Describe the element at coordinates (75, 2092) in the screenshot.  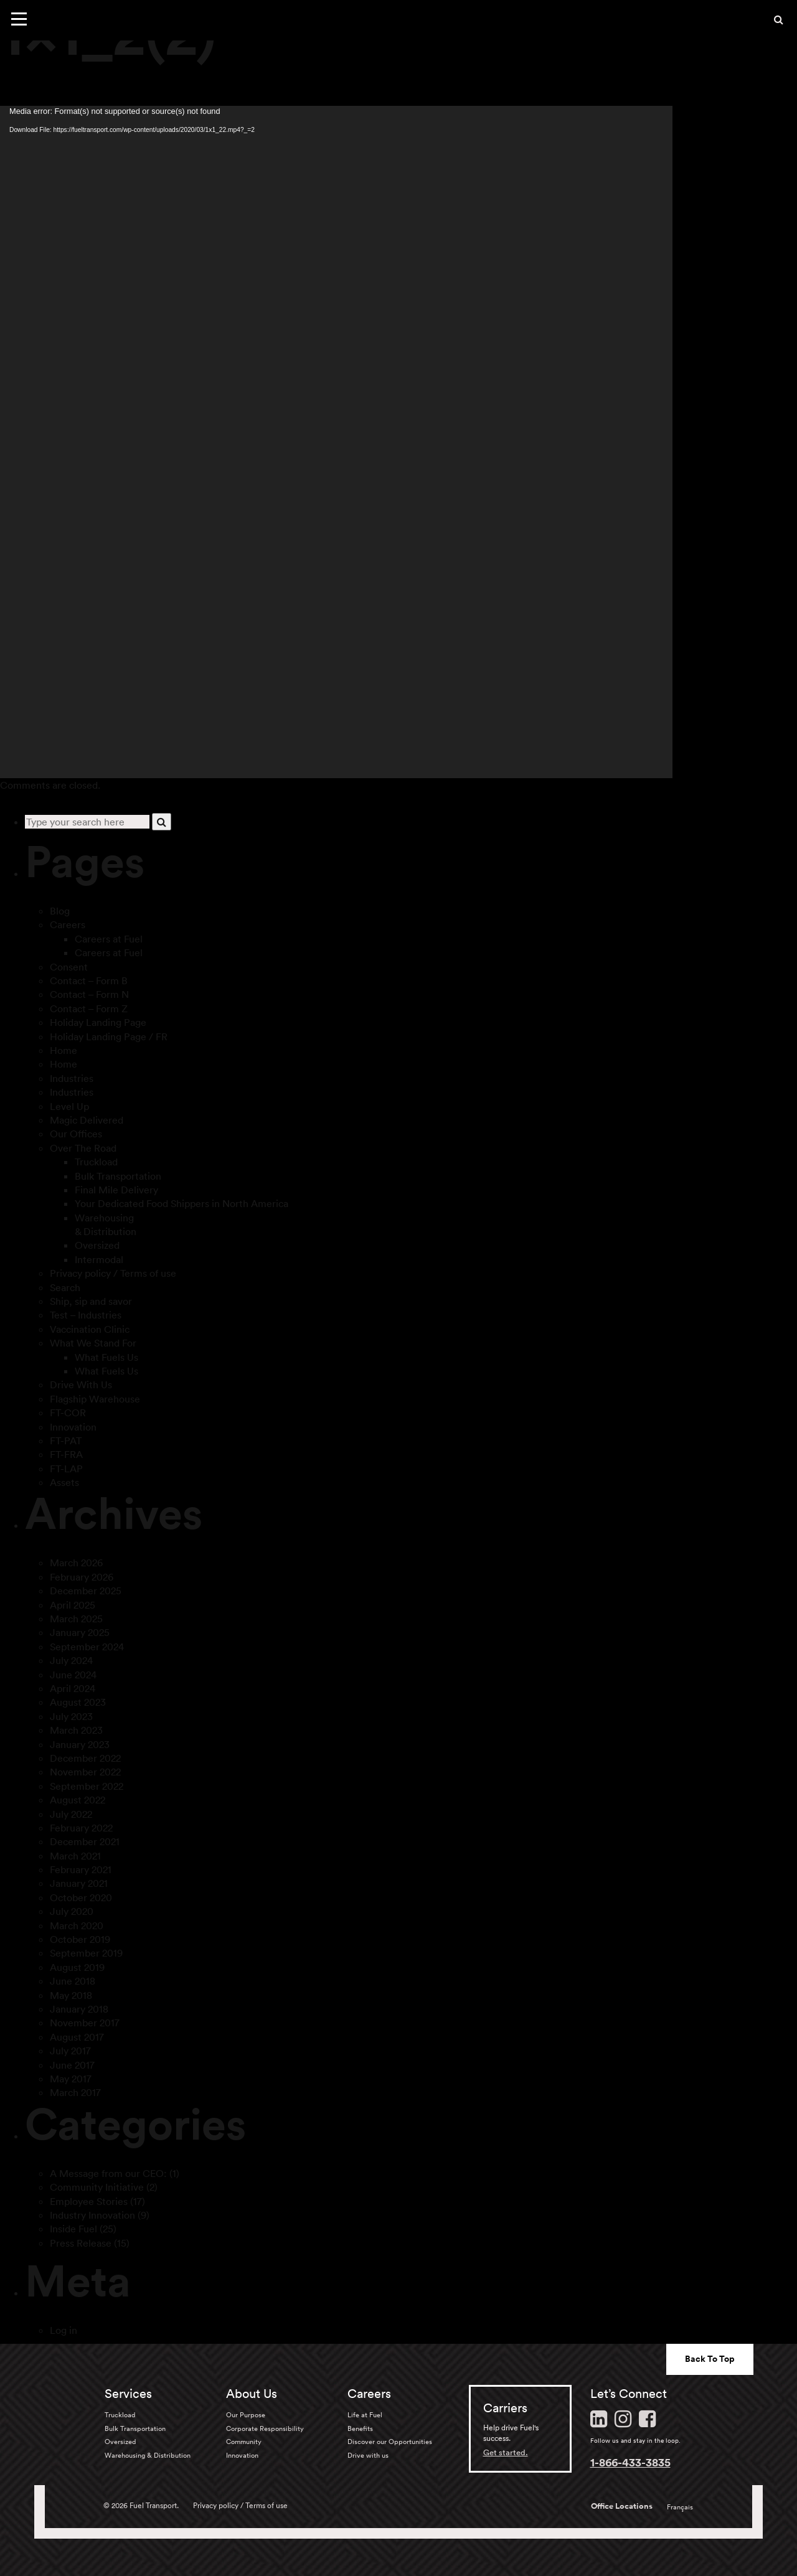
I see `March 2017` at that location.